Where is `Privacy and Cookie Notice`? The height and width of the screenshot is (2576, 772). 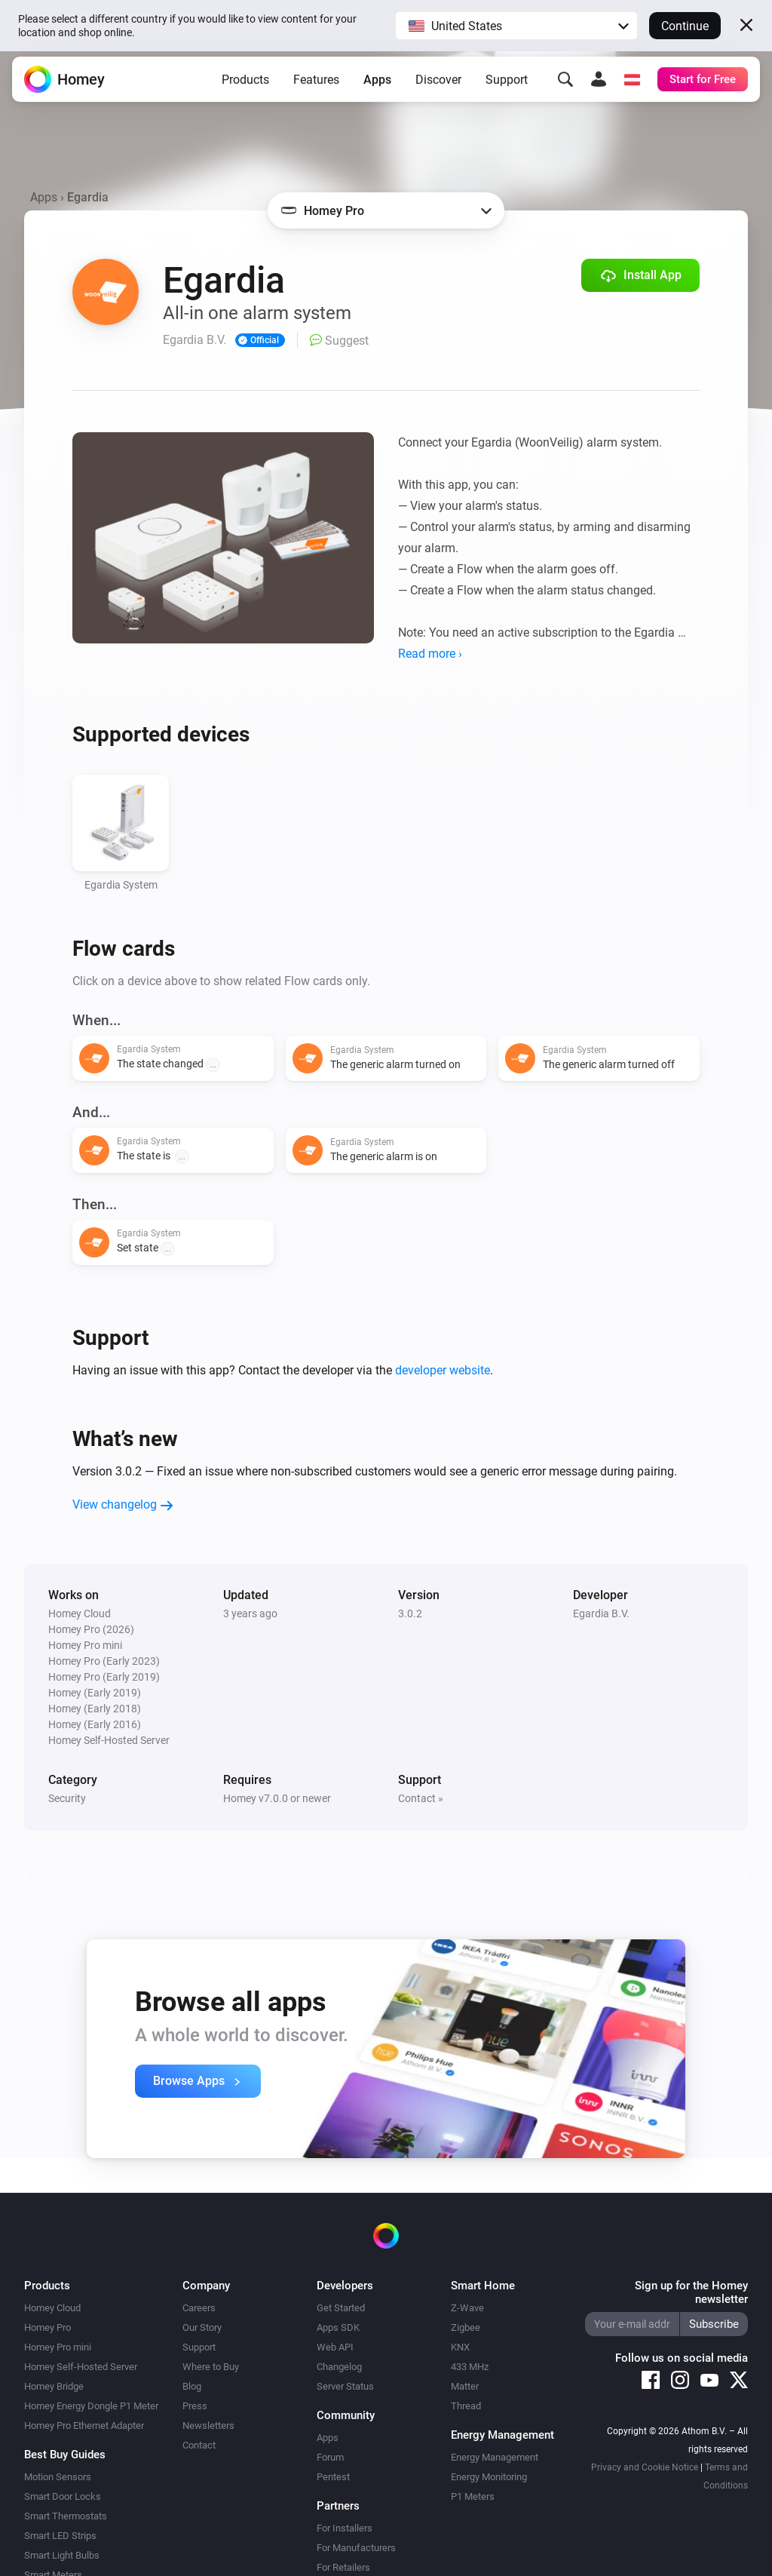
Privacy and Cookie Notice is located at coordinates (644, 2467).